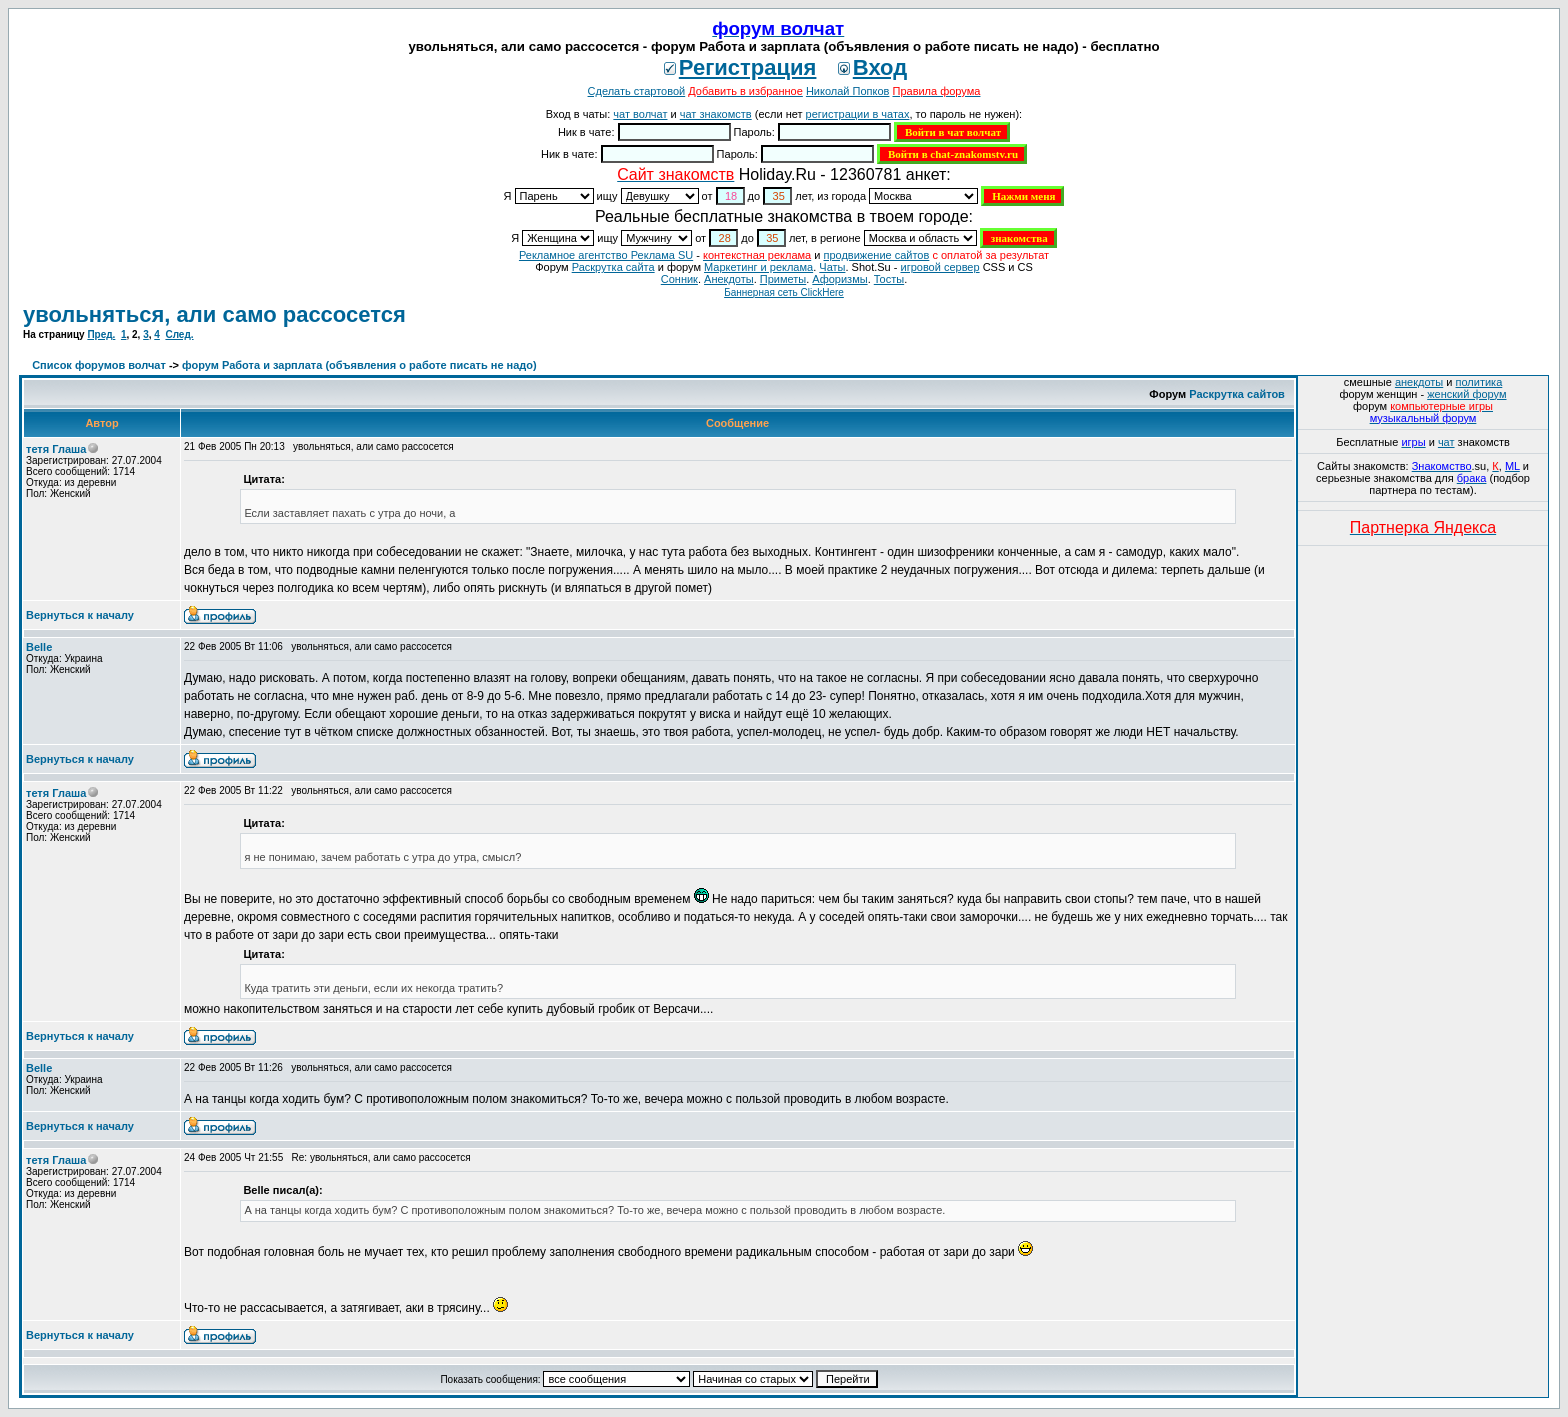  I want to click on Сонник, so click(679, 279).